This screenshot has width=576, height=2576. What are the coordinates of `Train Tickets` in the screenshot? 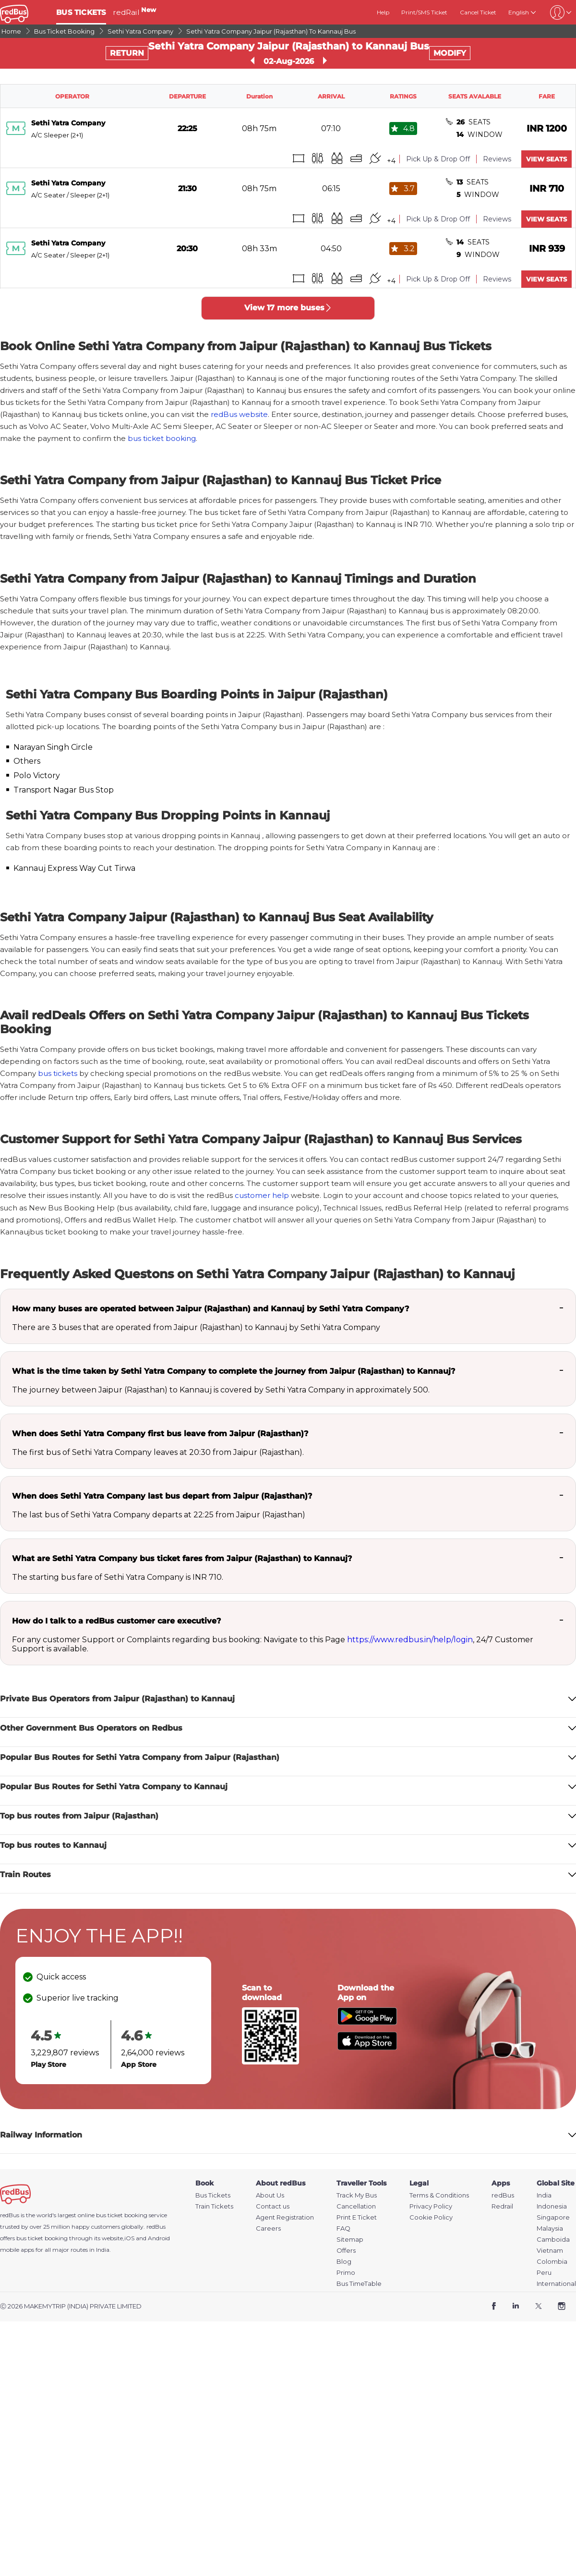 It's located at (214, 2206).